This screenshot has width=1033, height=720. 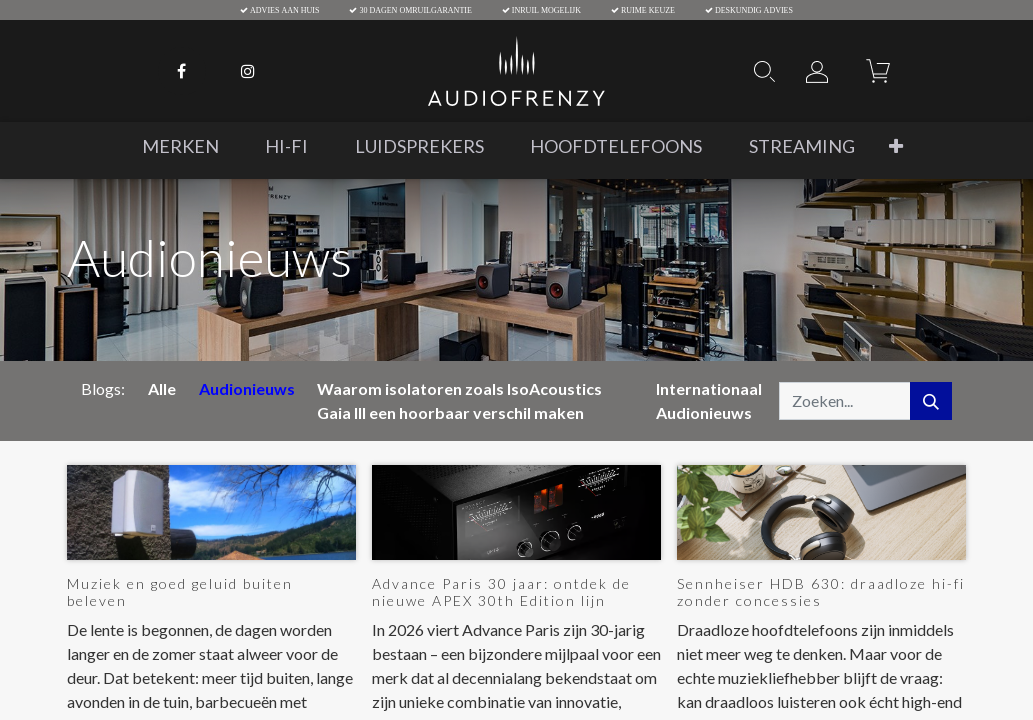 I want to click on Sennheiser HDB 630: draadloze hi-fi zonder concessies, so click(x=821, y=592).